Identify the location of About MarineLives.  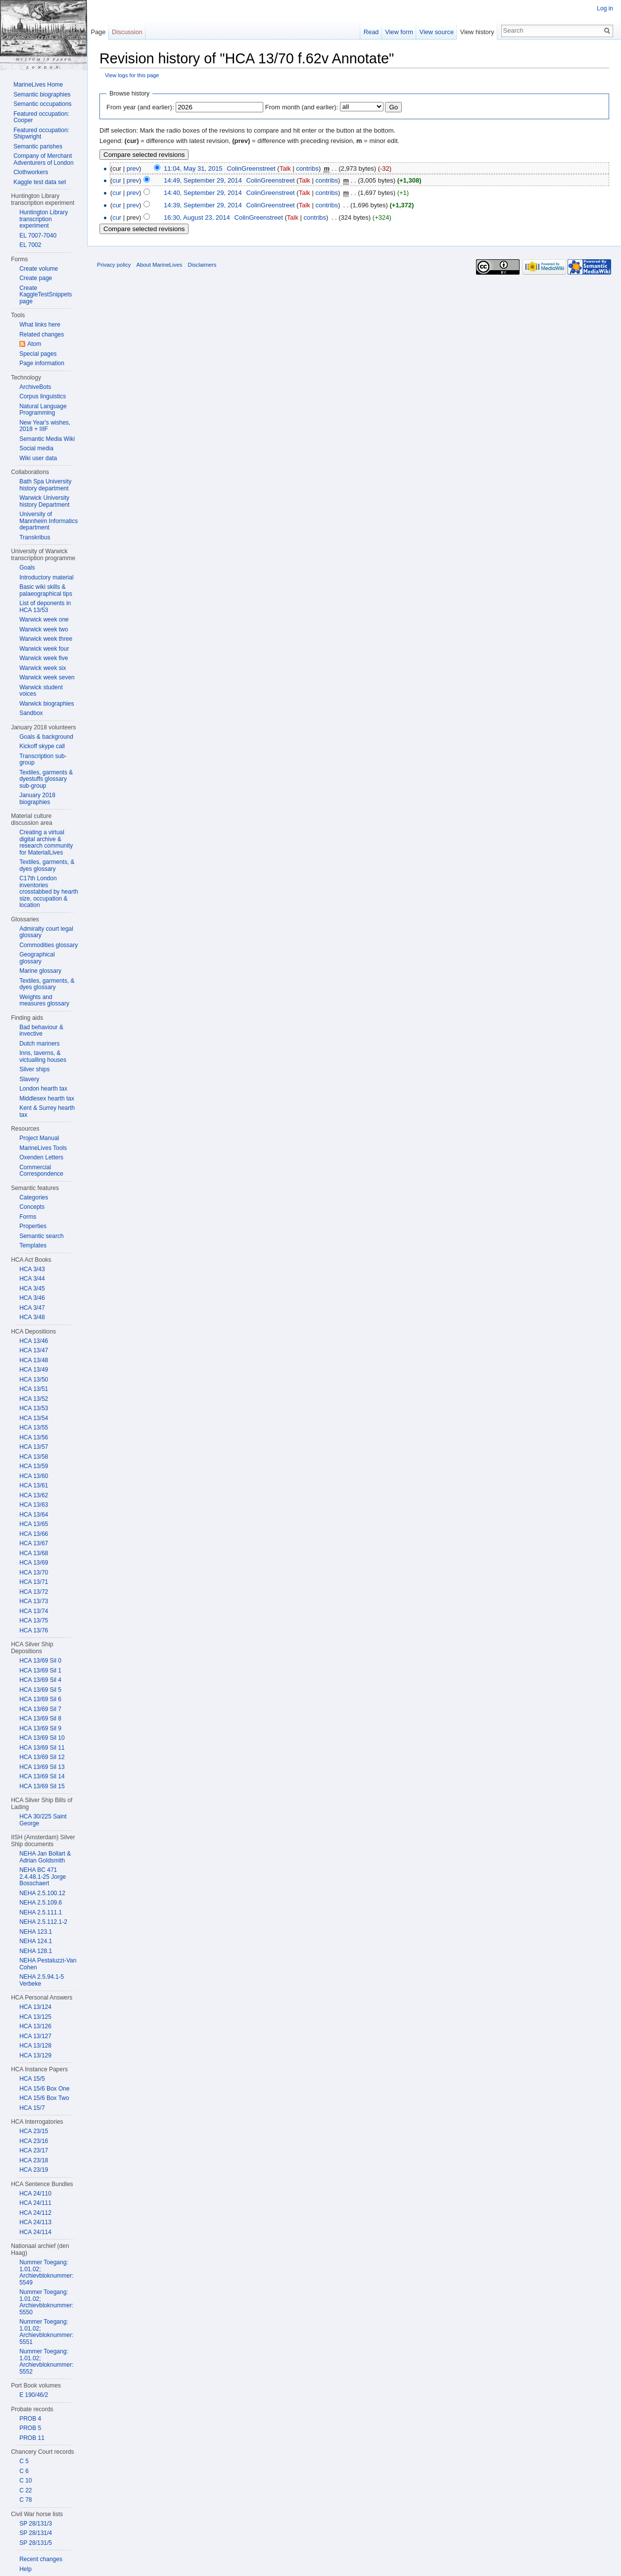
(160, 265).